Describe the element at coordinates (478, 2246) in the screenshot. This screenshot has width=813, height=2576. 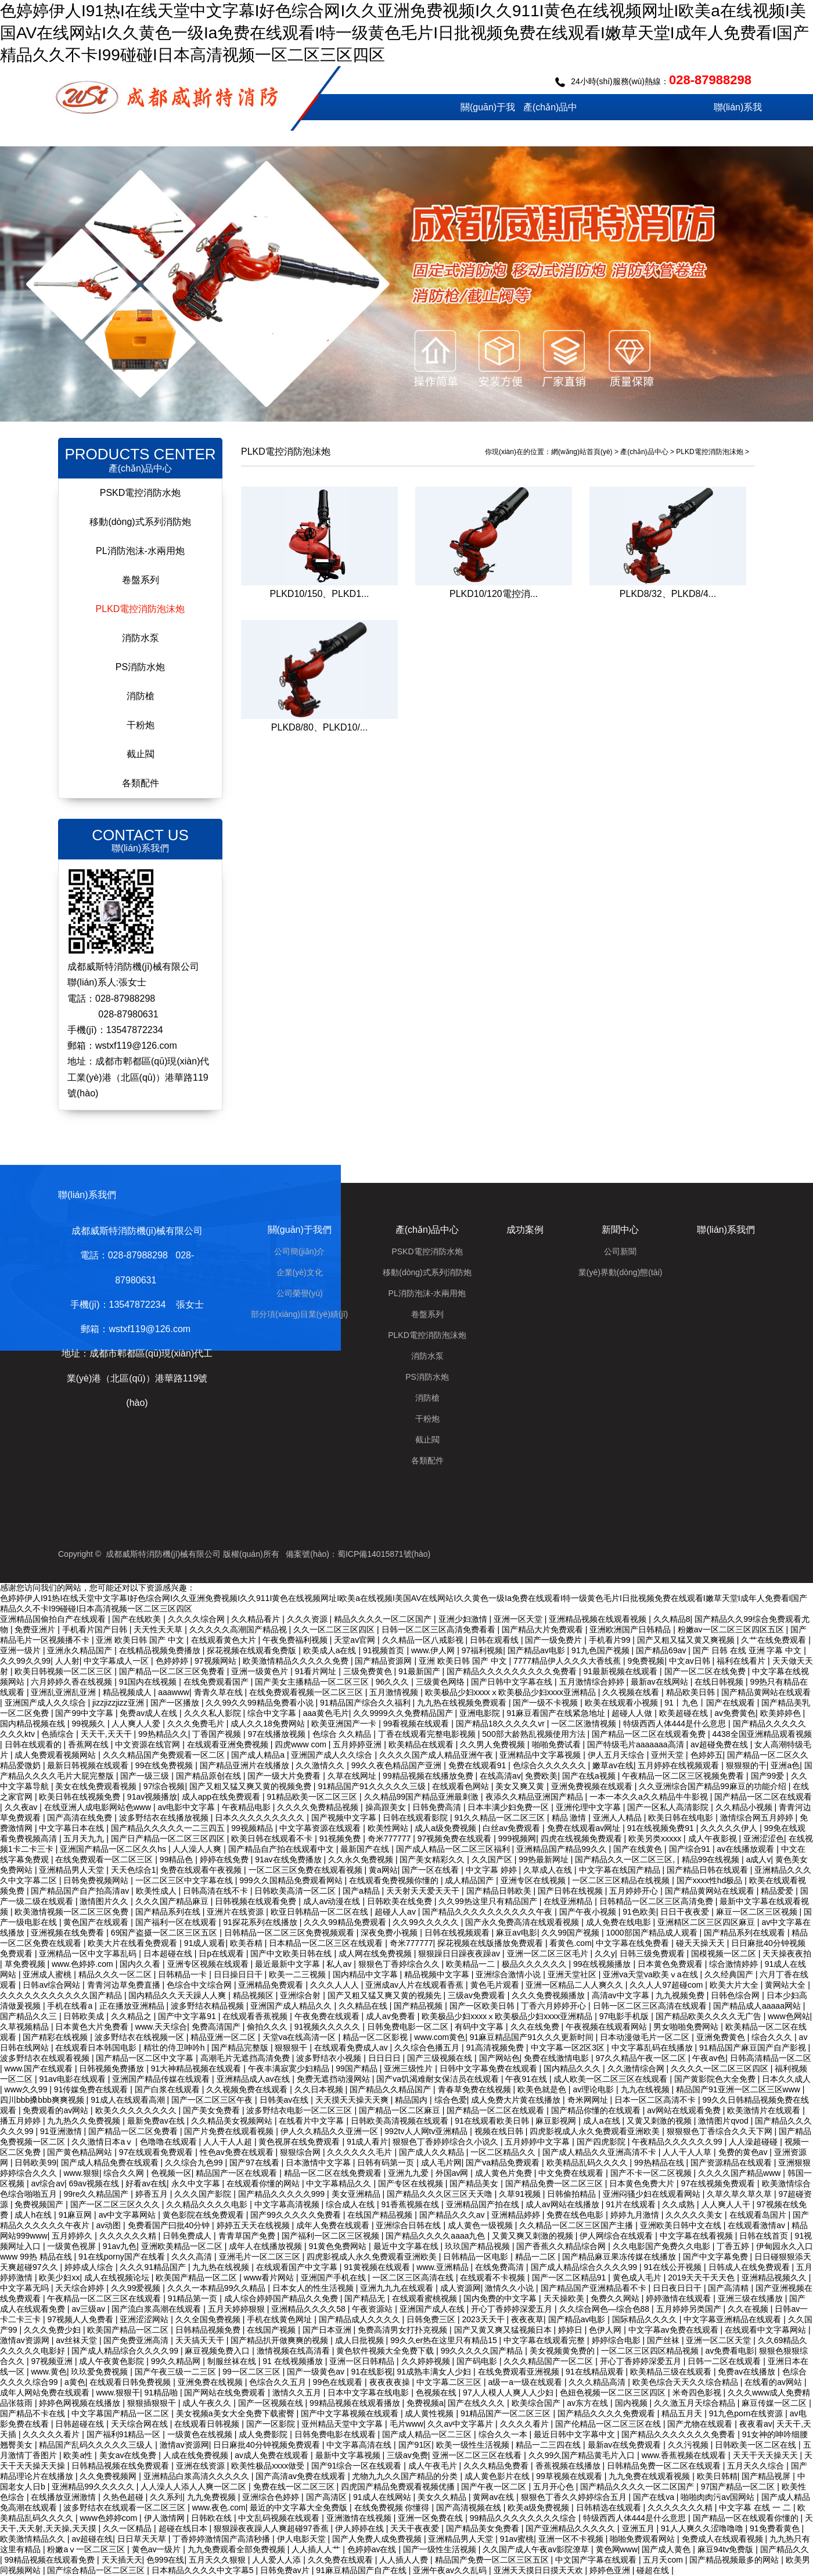
I see `玖玖国产精品视频` at that location.